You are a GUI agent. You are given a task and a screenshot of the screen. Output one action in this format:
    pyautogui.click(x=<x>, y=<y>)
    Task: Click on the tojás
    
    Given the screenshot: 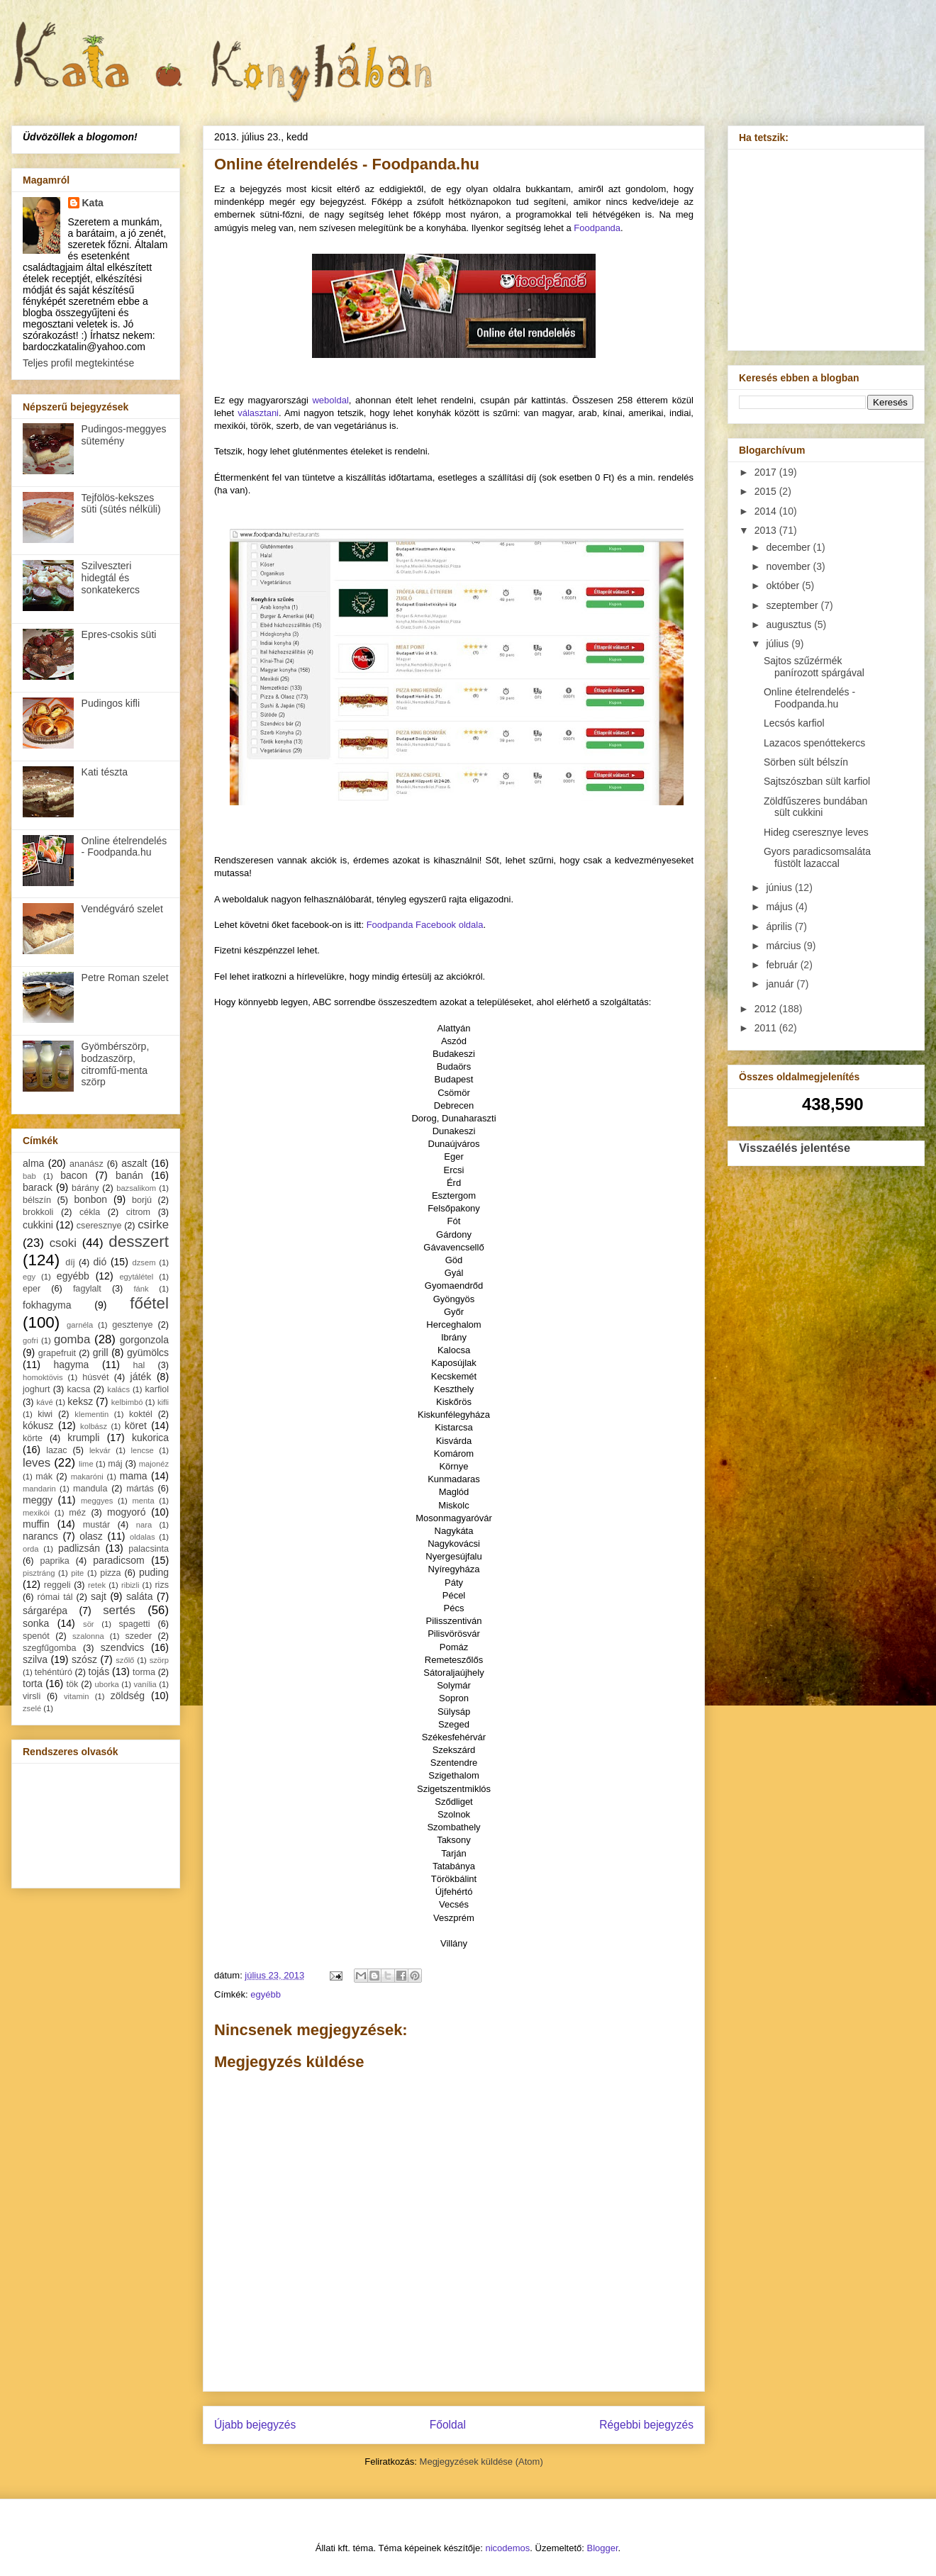 What is the action you would take?
    pyautogui.click(x=99, y=1671)
    